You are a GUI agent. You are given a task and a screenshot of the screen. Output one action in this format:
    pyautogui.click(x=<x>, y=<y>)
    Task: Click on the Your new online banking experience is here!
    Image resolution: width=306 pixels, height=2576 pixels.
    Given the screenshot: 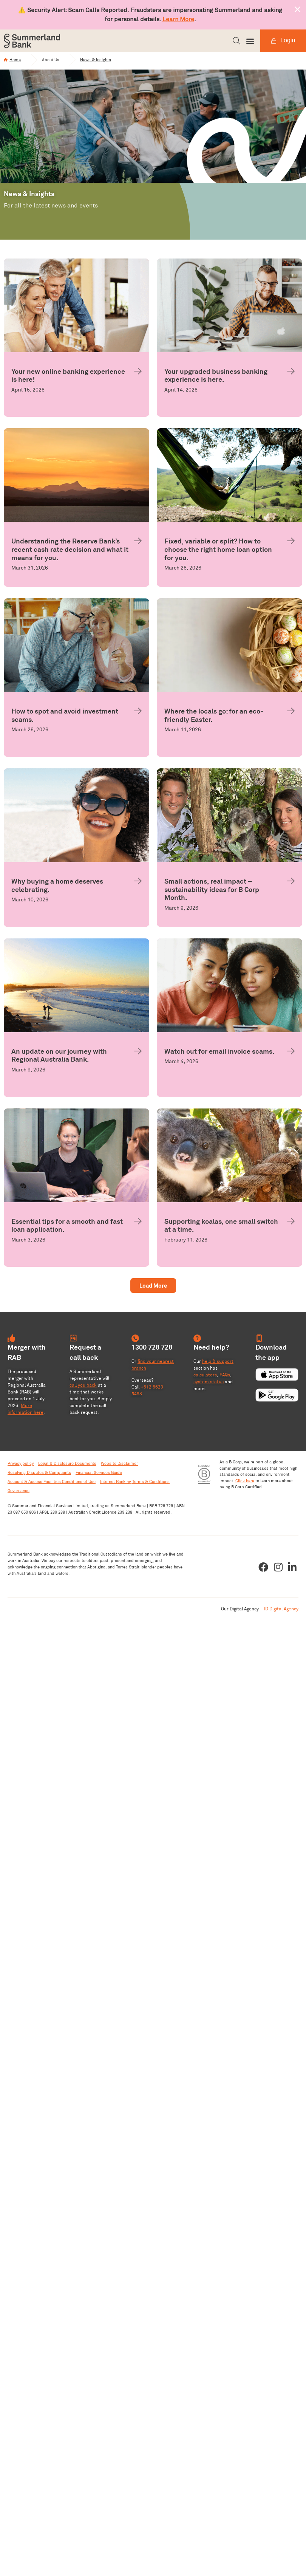 What is the action you would take?
    pyautogui.click(x=68, y=378)
    